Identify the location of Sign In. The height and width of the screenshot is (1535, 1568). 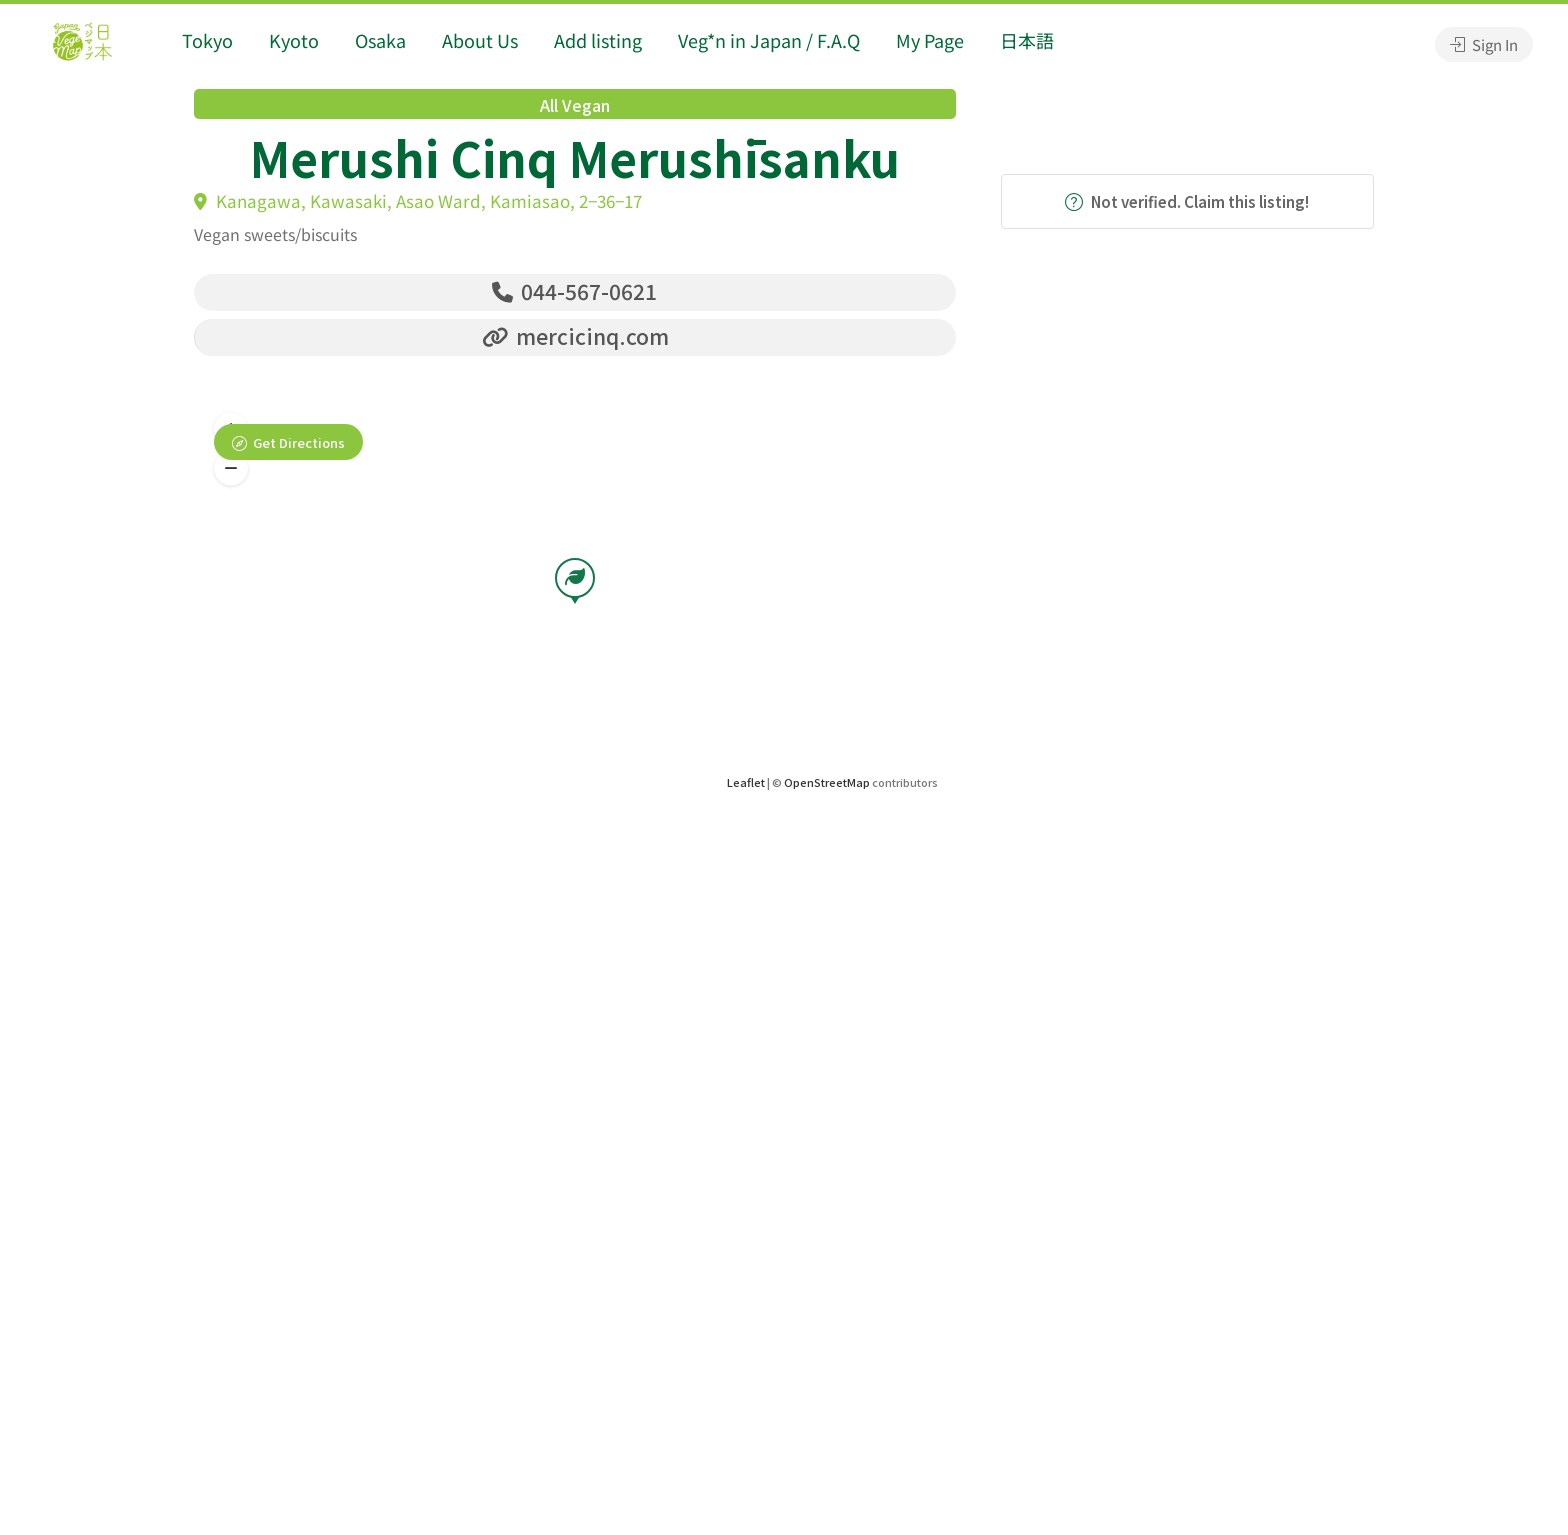
(1484, 44).